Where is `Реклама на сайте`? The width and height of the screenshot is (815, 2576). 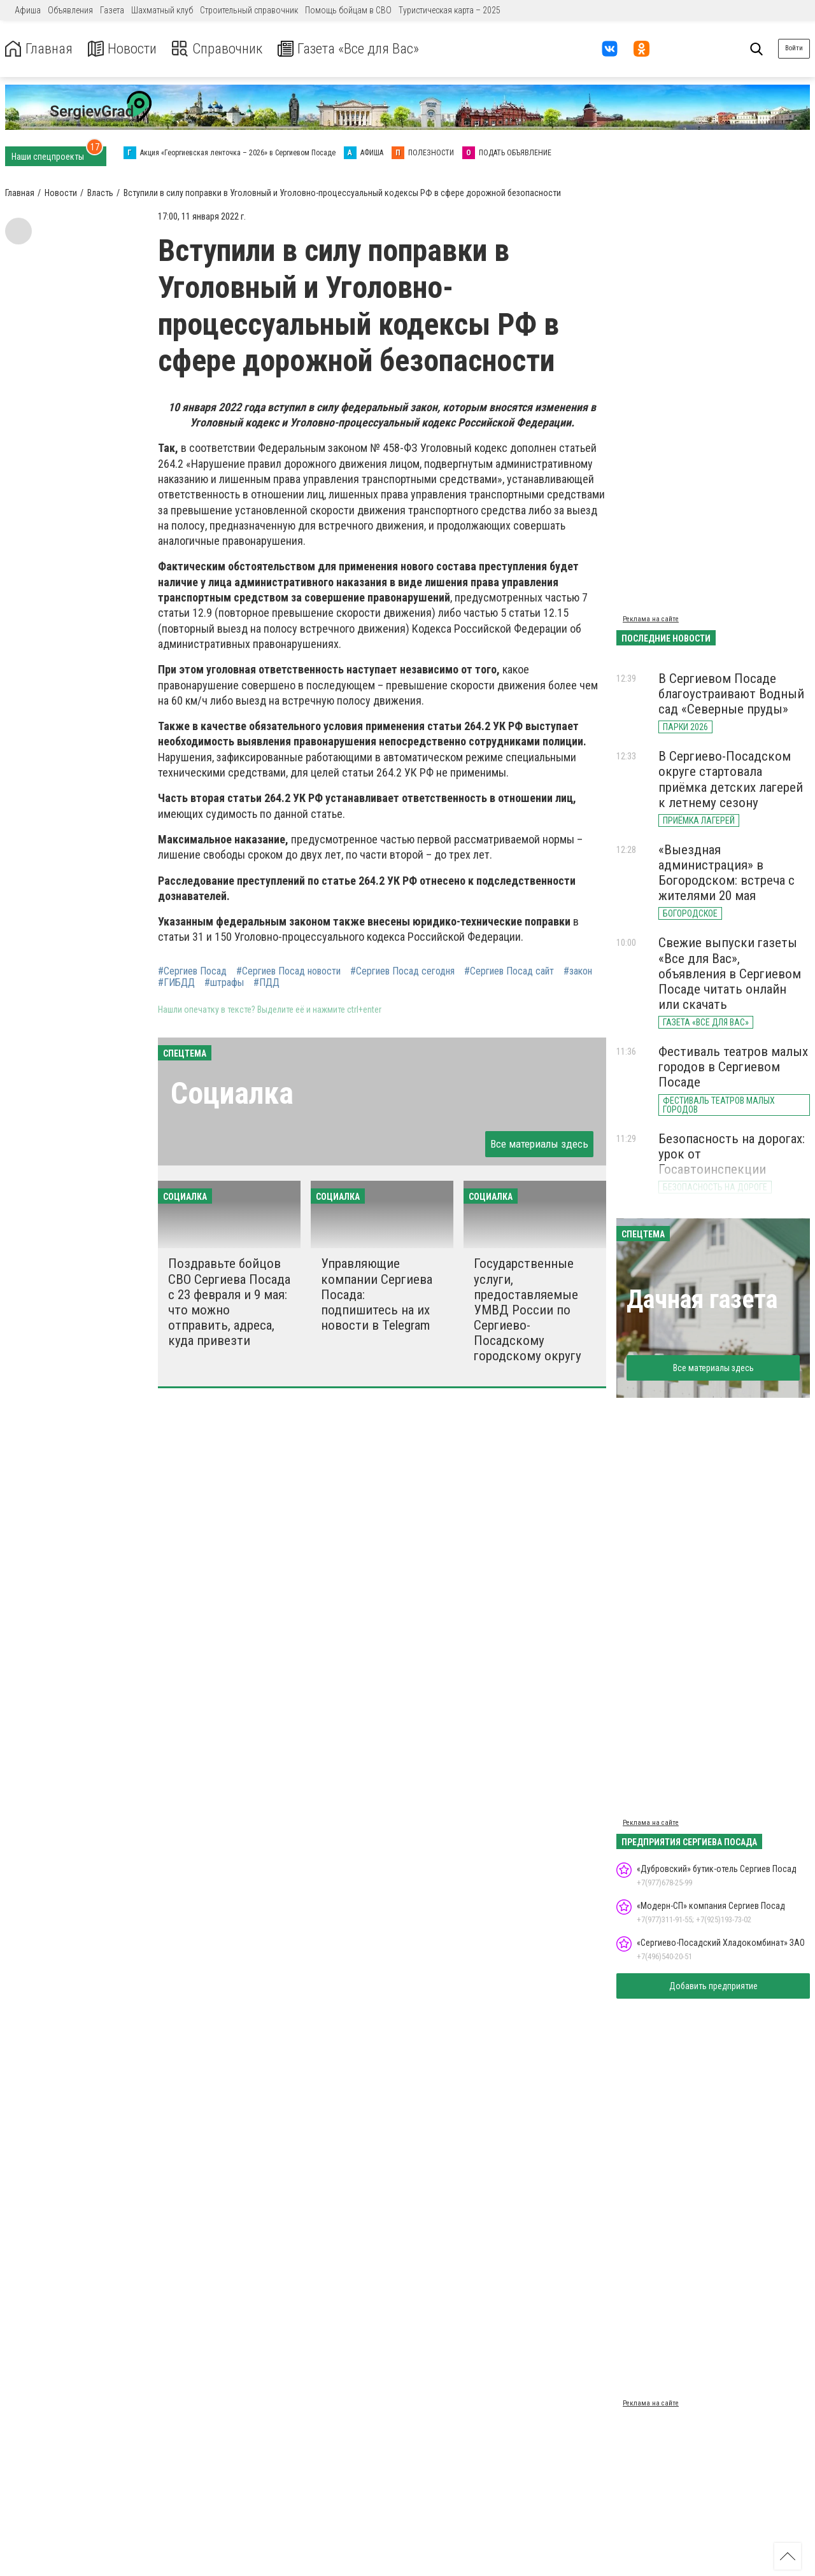 Реклама на сайте is located at coordinates (651, 619).